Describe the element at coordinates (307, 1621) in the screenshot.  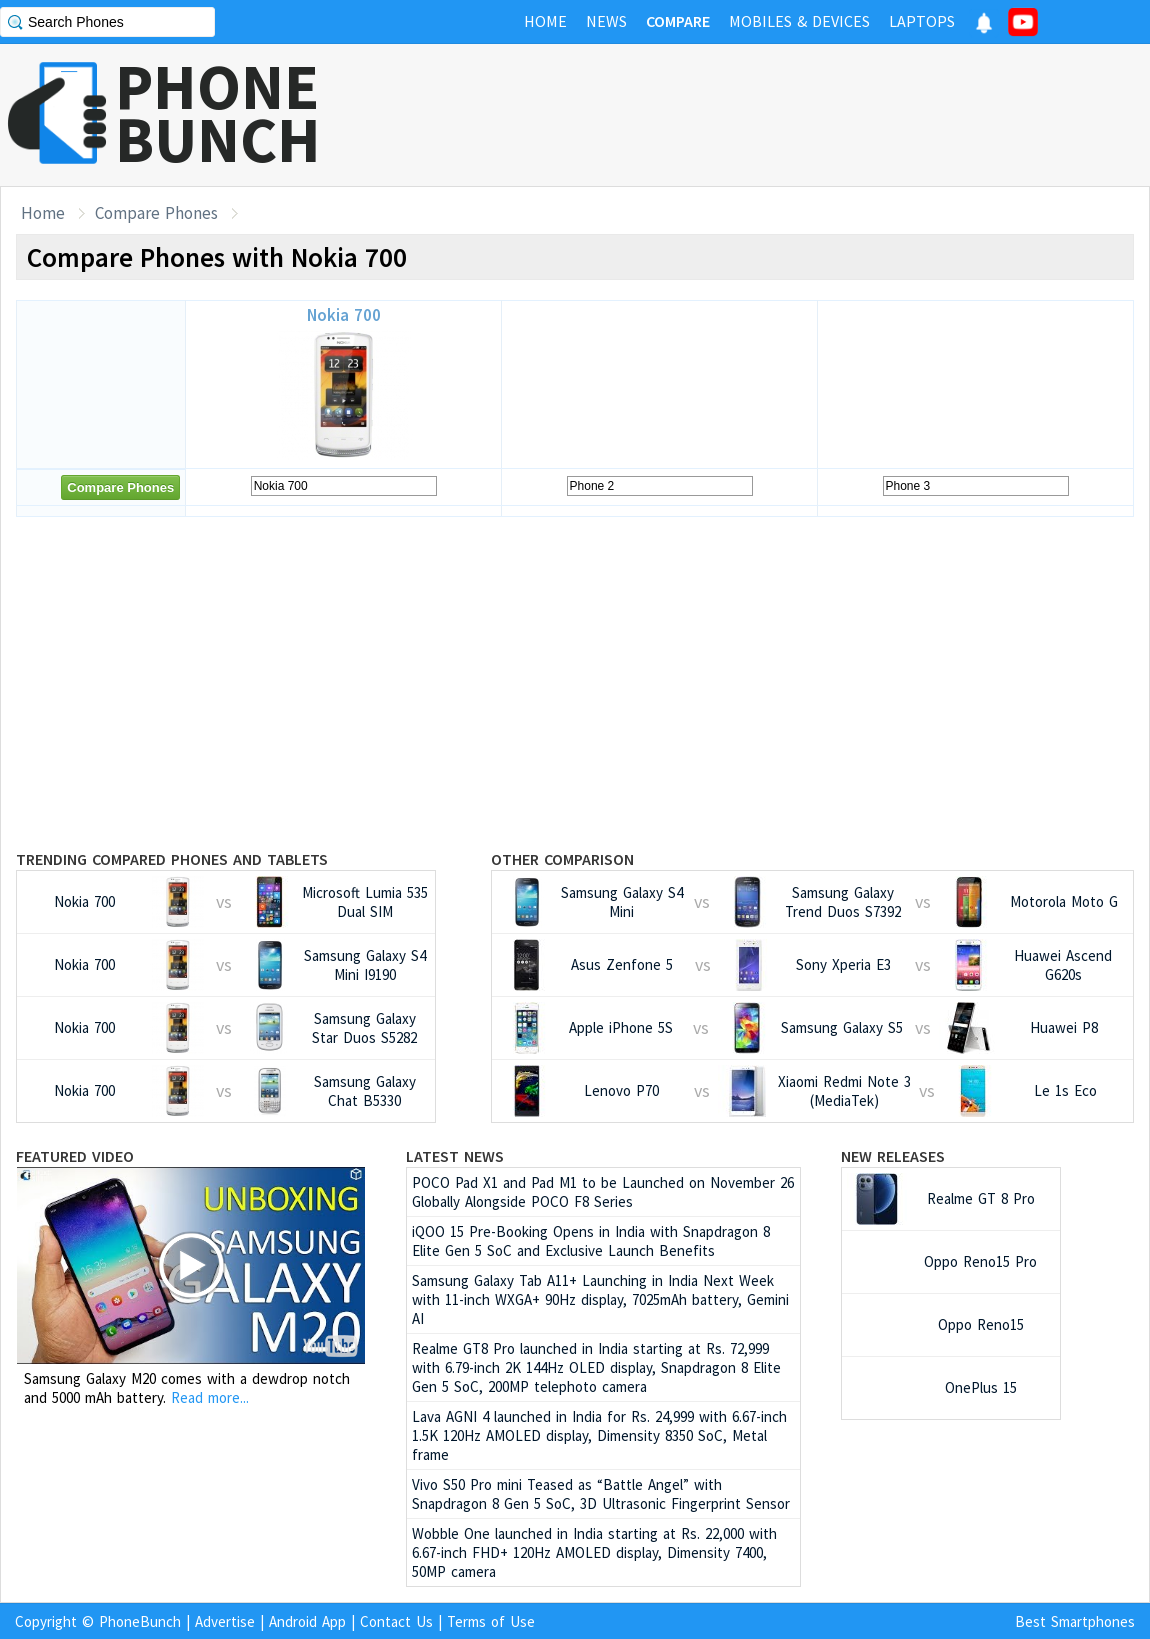
I see `Android App` at that location.